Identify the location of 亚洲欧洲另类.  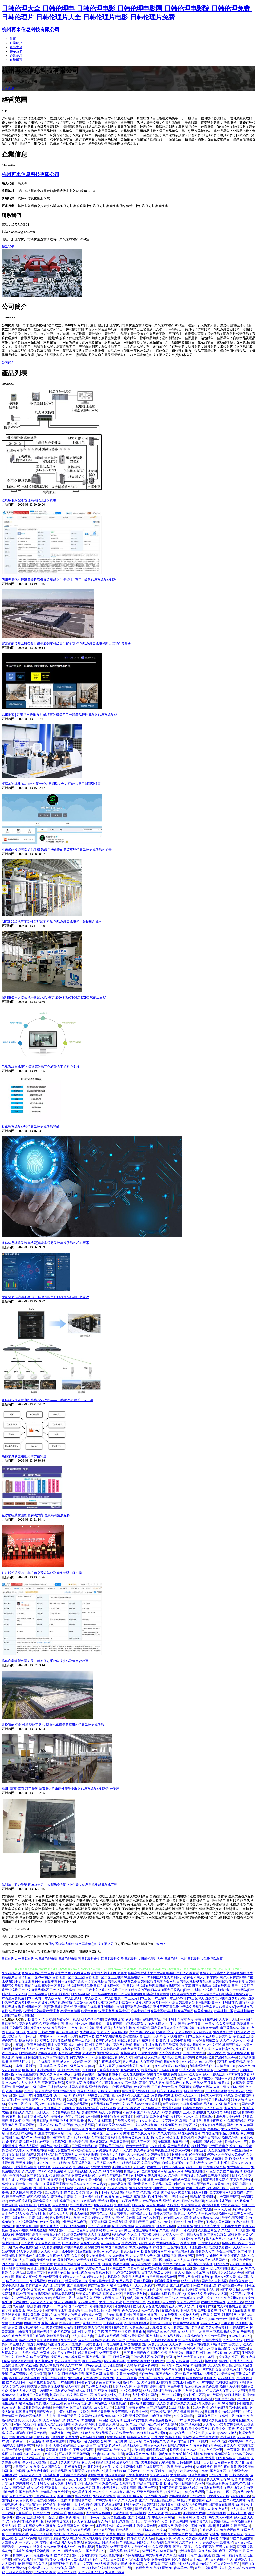
(138, 2184).